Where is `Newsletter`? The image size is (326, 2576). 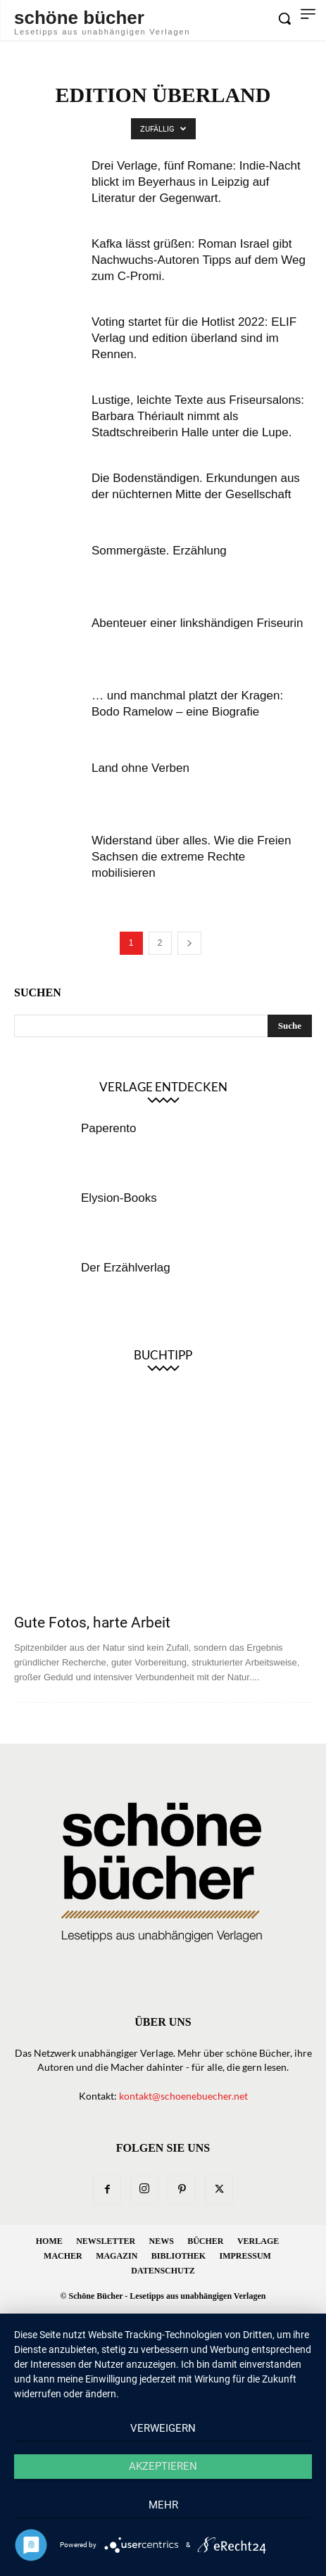 Newsletter is located at coordinates (105, 2241).